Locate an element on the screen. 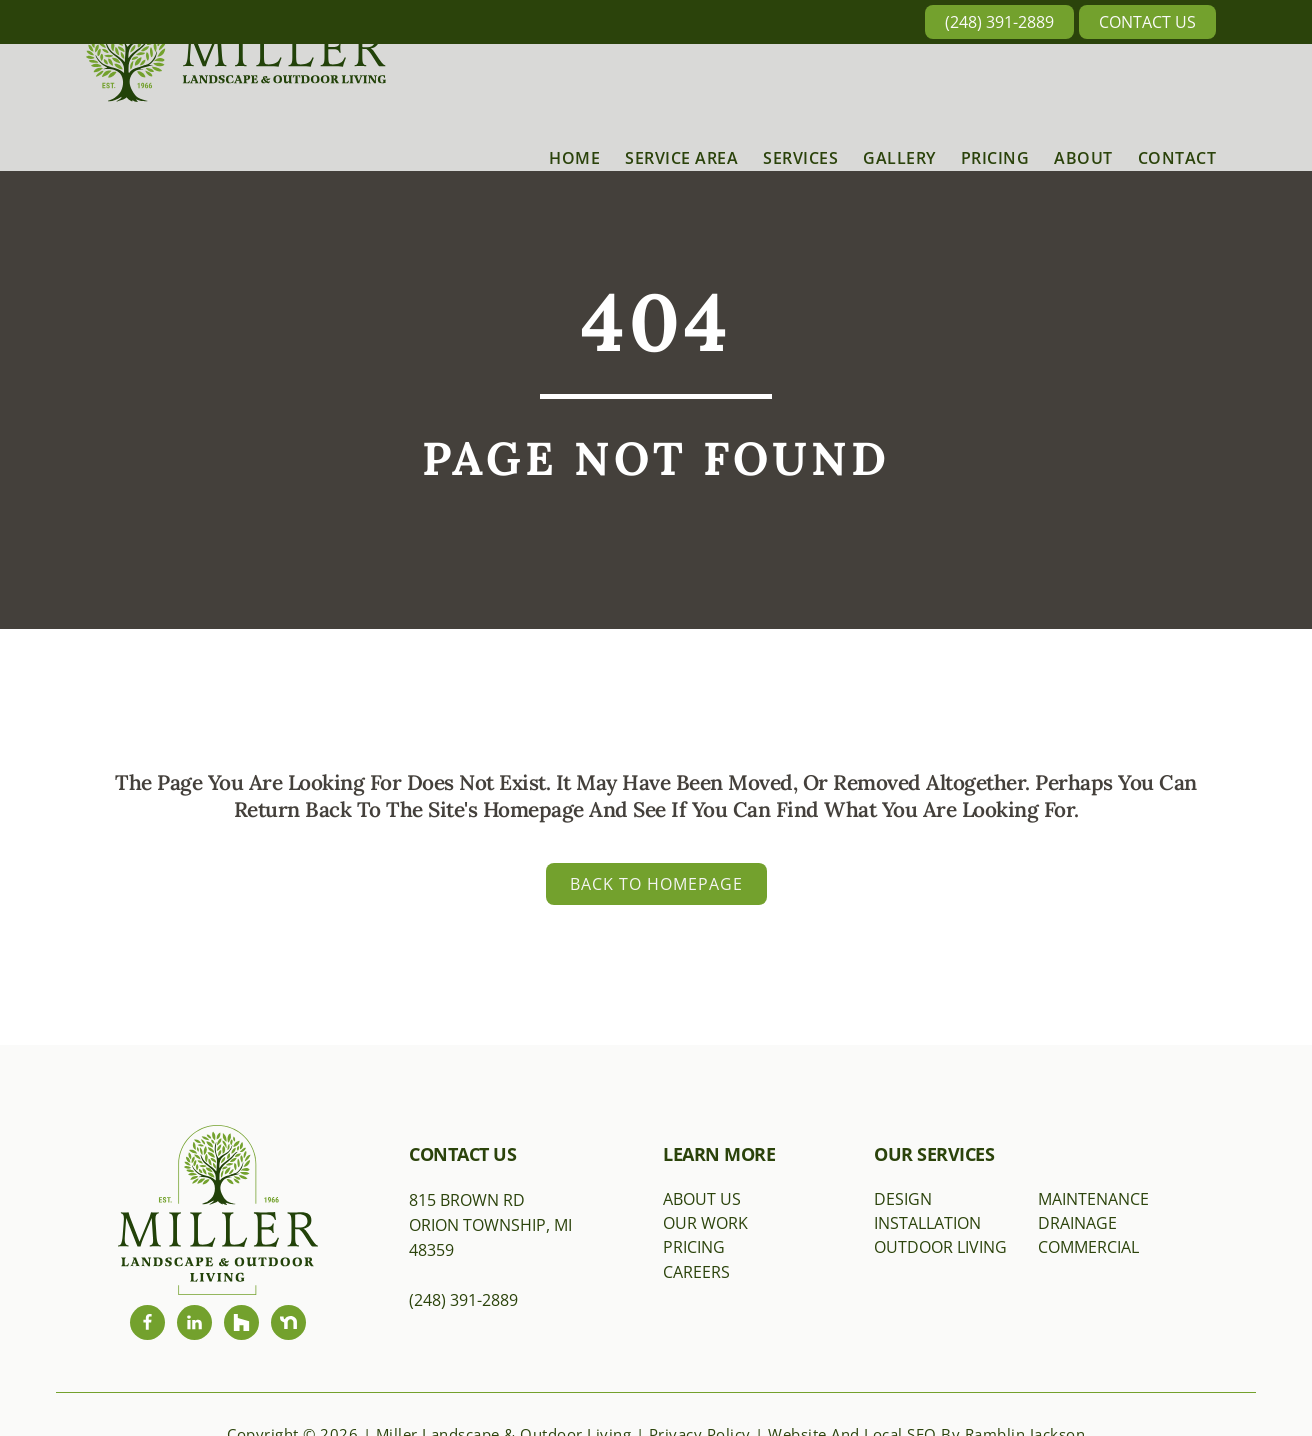  Maintenance is located at coordinates (1093, 1199).